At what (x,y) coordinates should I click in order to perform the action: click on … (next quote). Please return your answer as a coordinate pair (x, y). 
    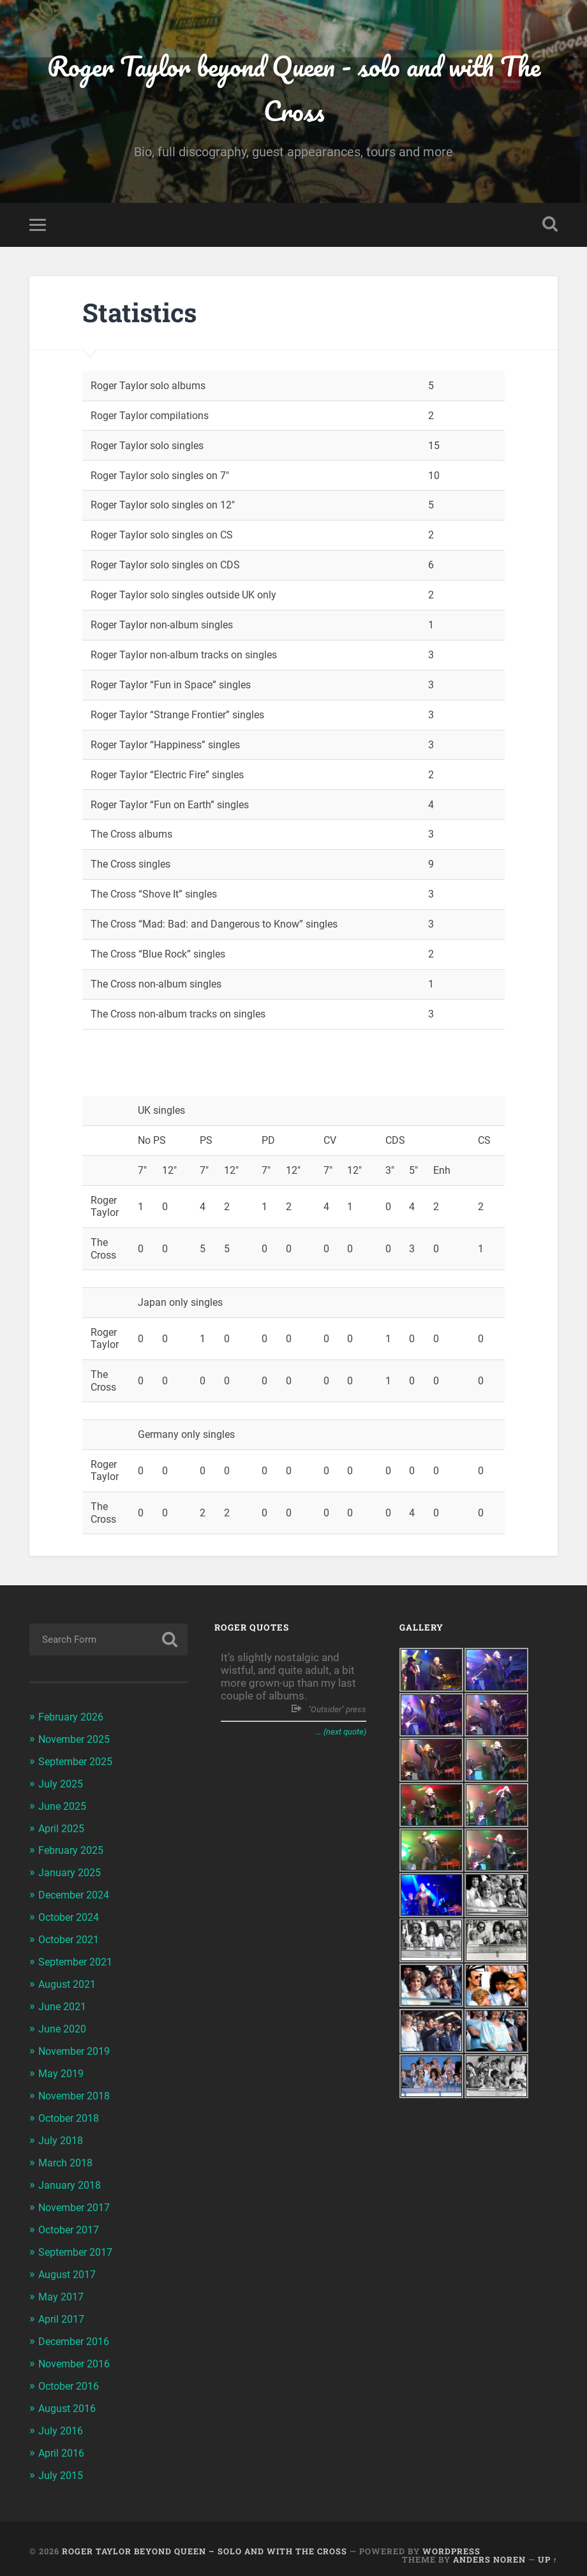
    Looking at the image, I should click on (341, 1735).